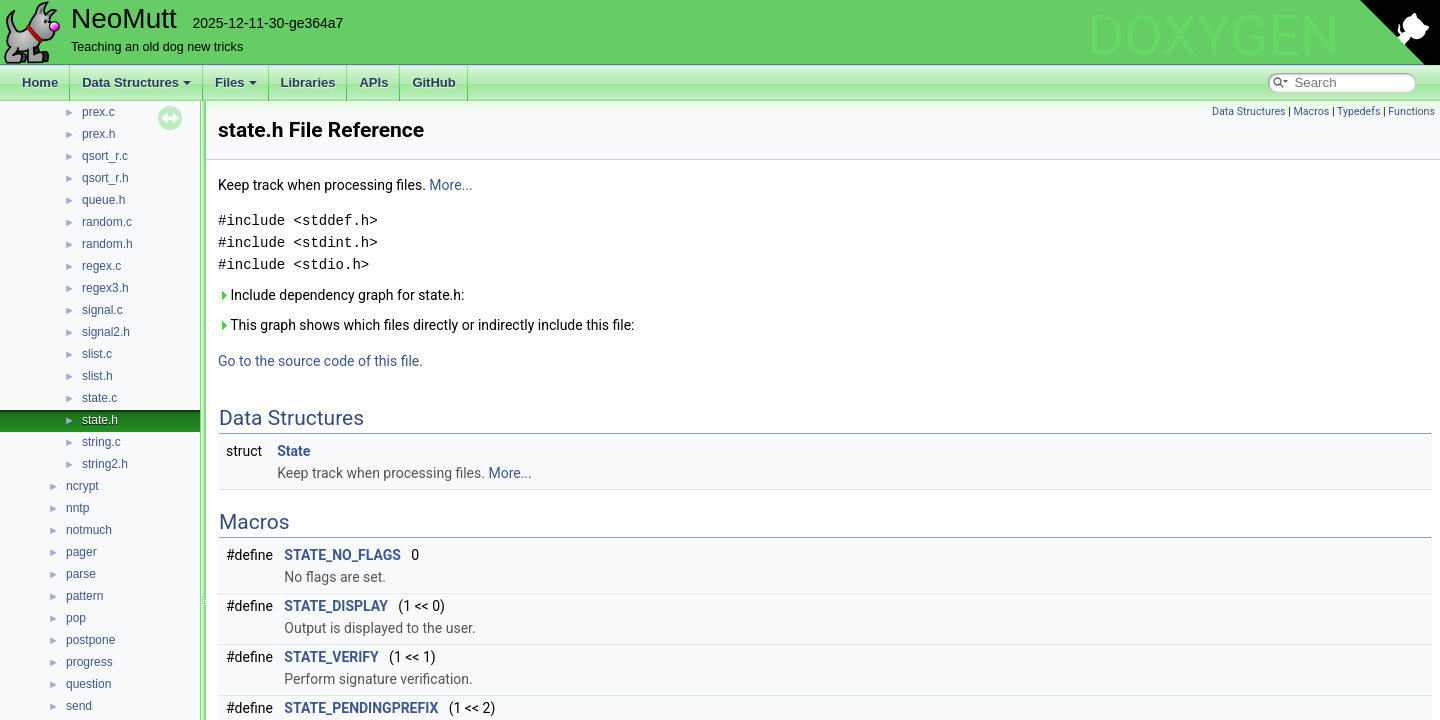  I want to click on signal.c, so click(102, 310).